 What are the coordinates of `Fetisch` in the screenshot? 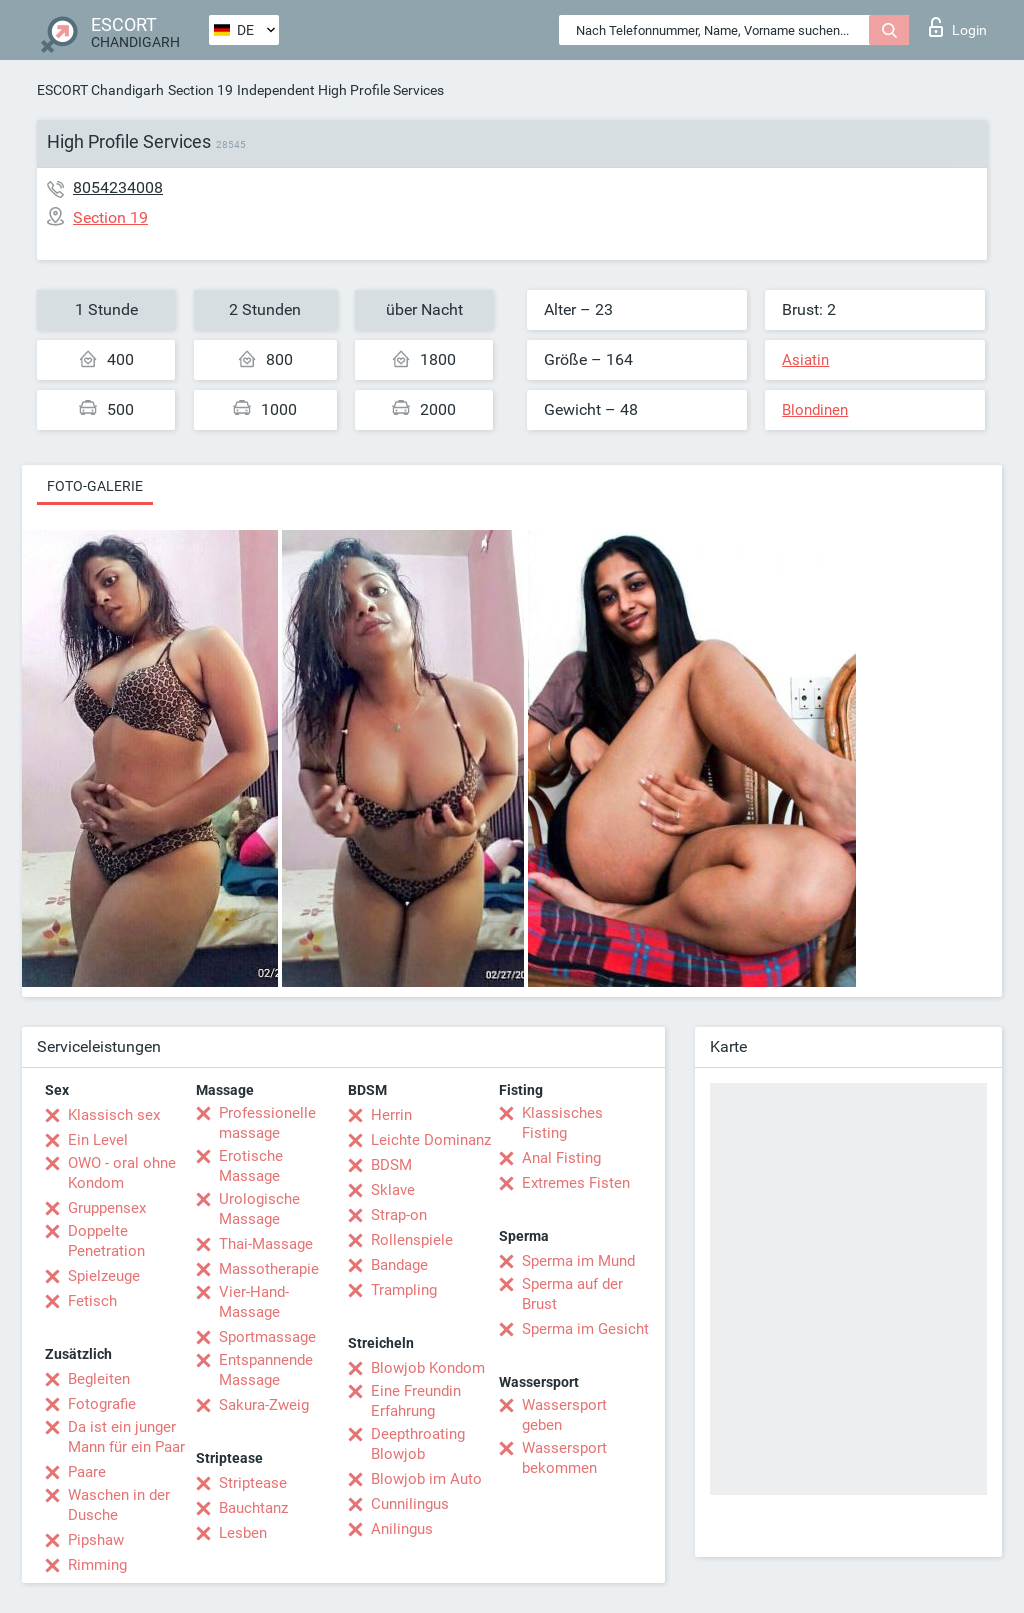 It's located at (92, 1301).